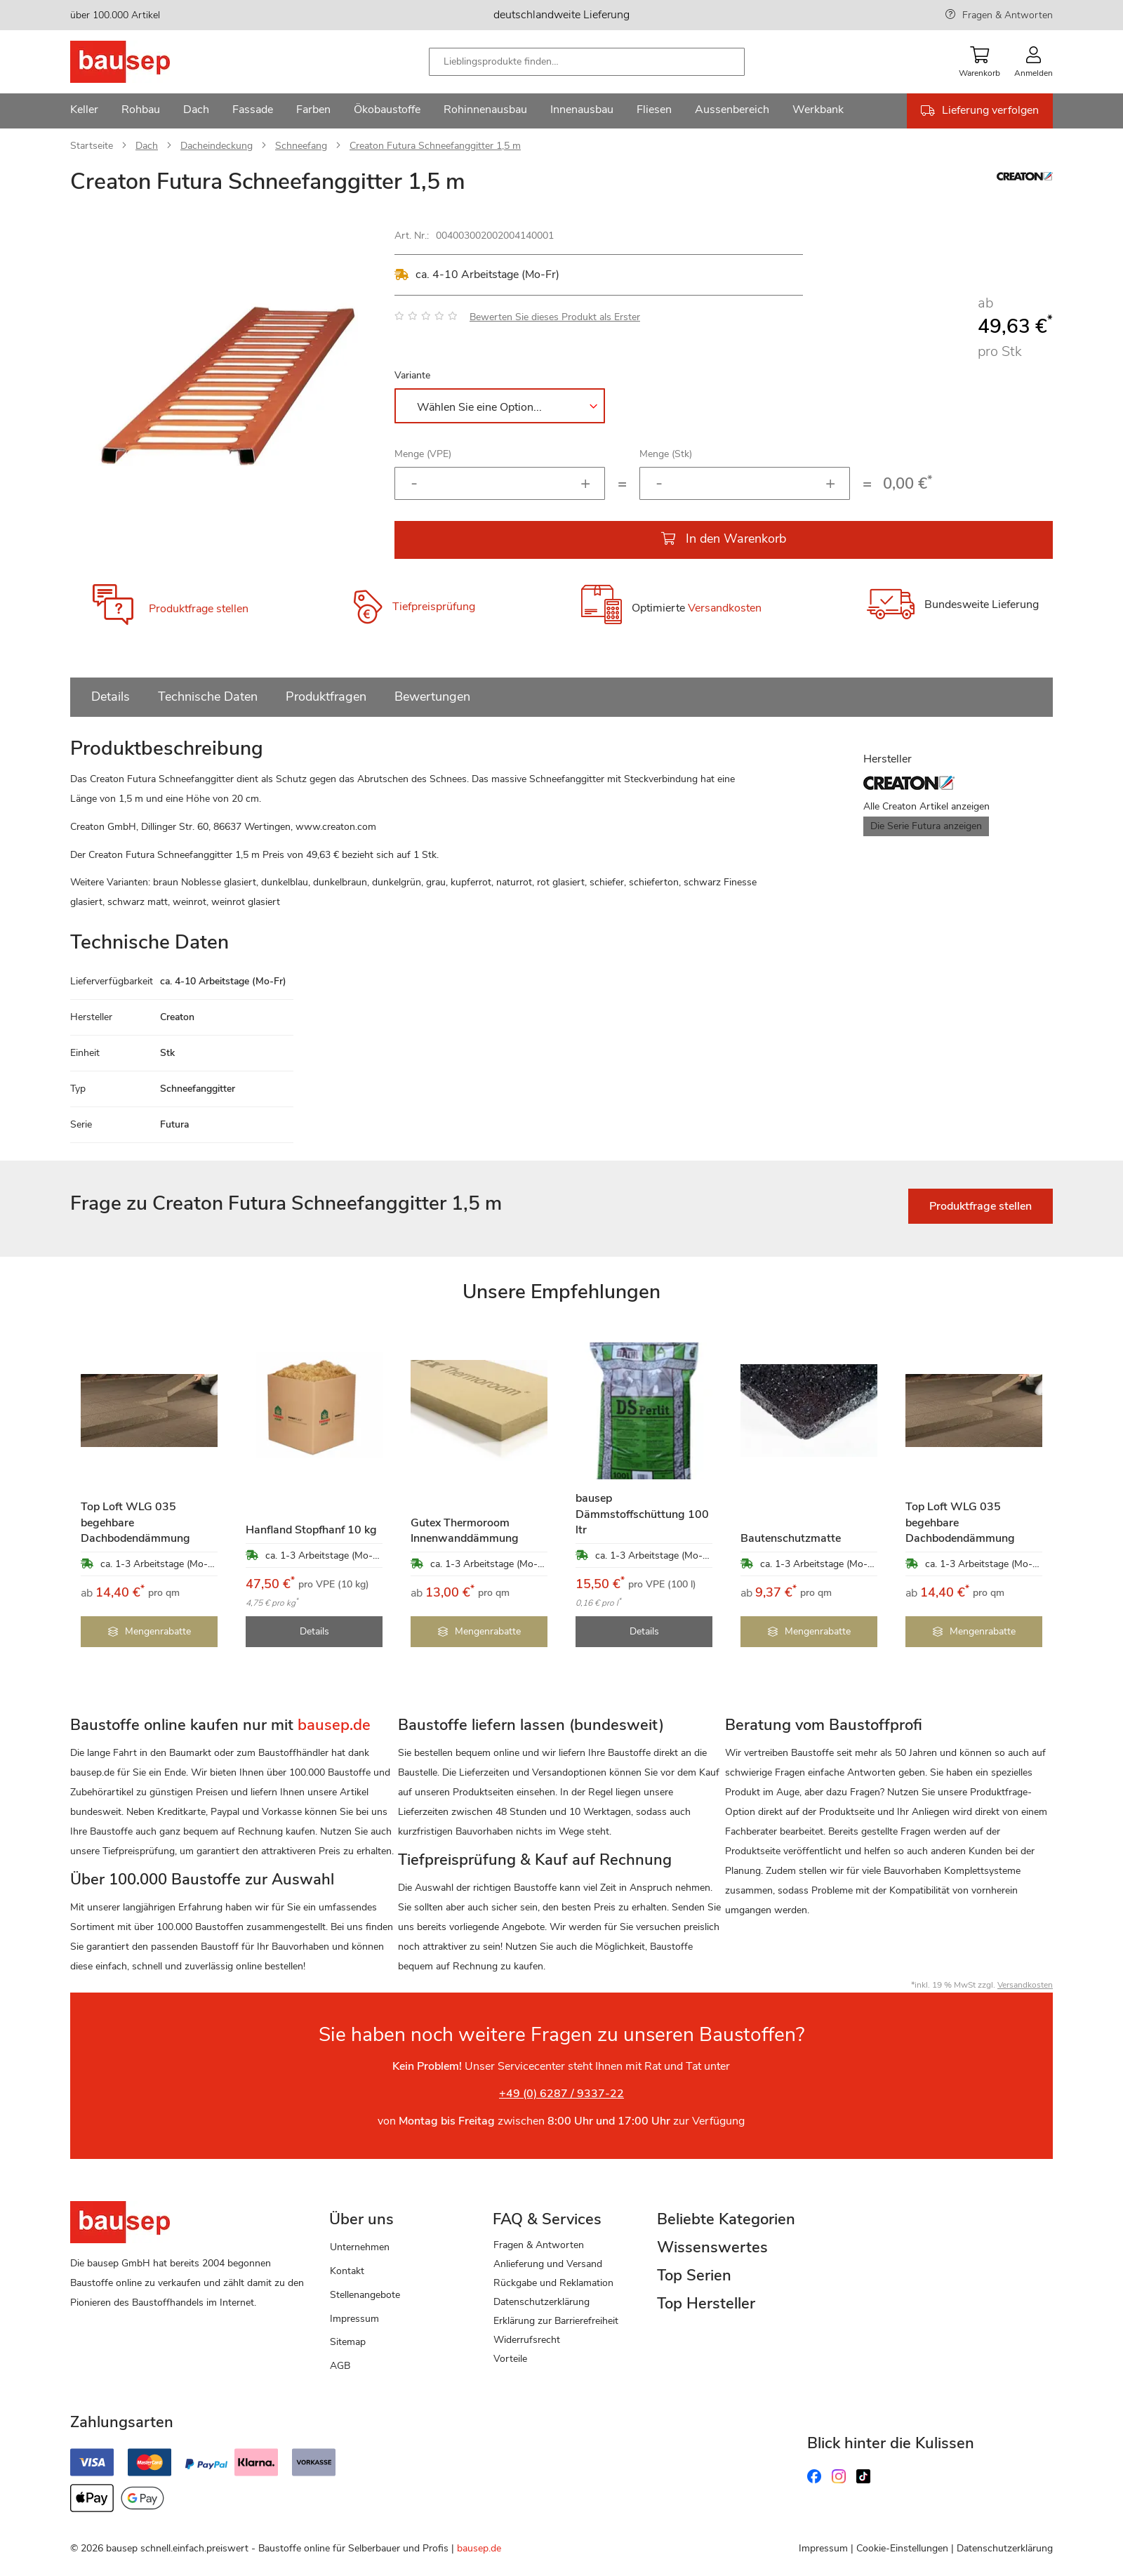 The height and width of the screenshot is (2576, 1123). I want to click on Produktfrage stellen, so click(198, 608).